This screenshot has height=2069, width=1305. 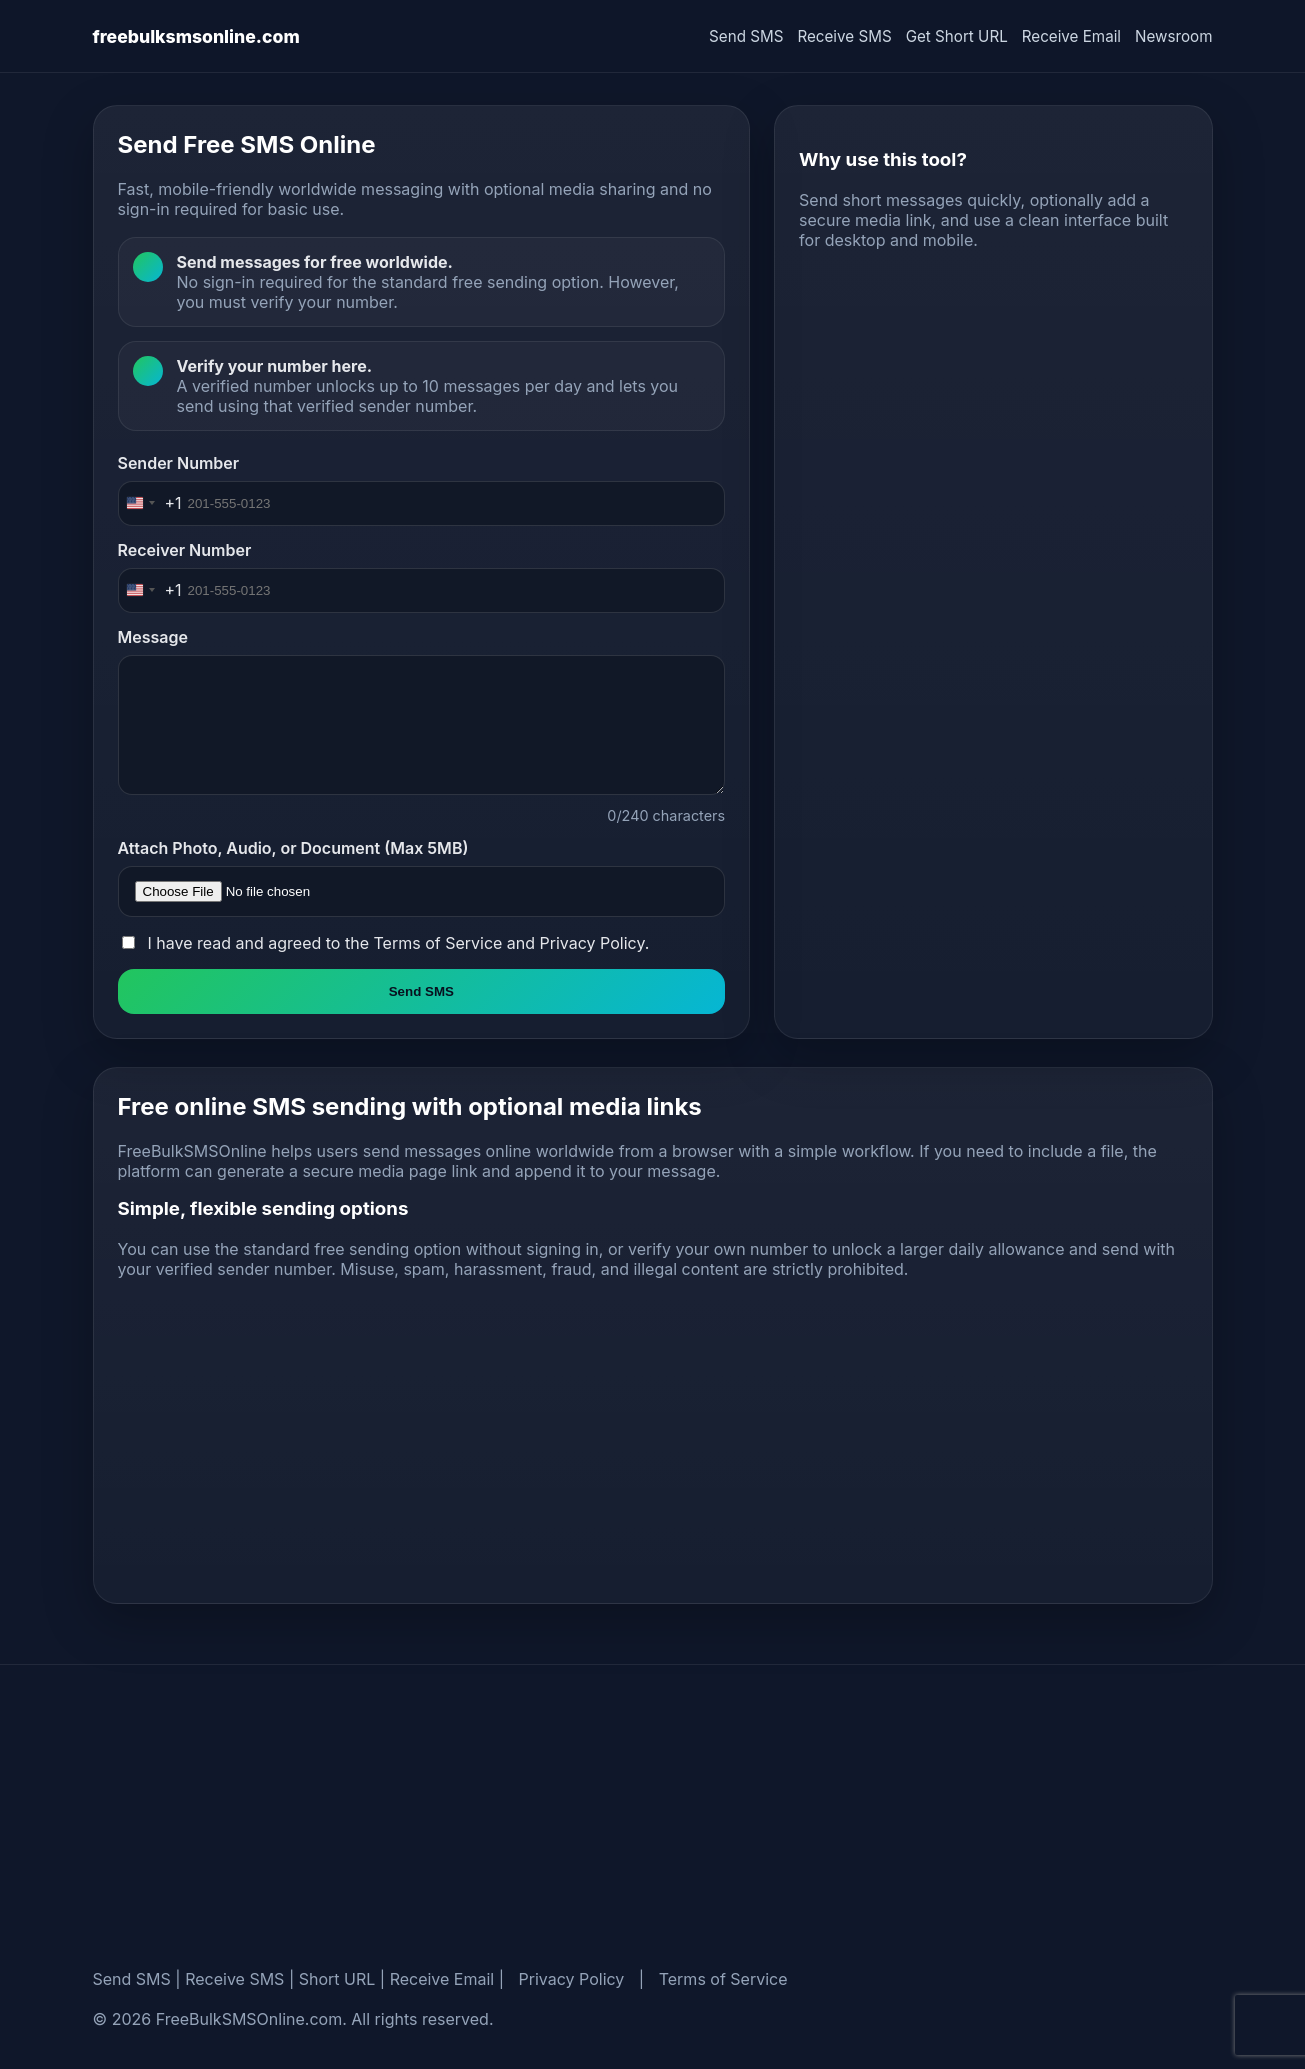 What do you see at coordinates (399, 943) in the screenshot?
I see `I have read and agreed to the and .` at bounding box center [399, 943].